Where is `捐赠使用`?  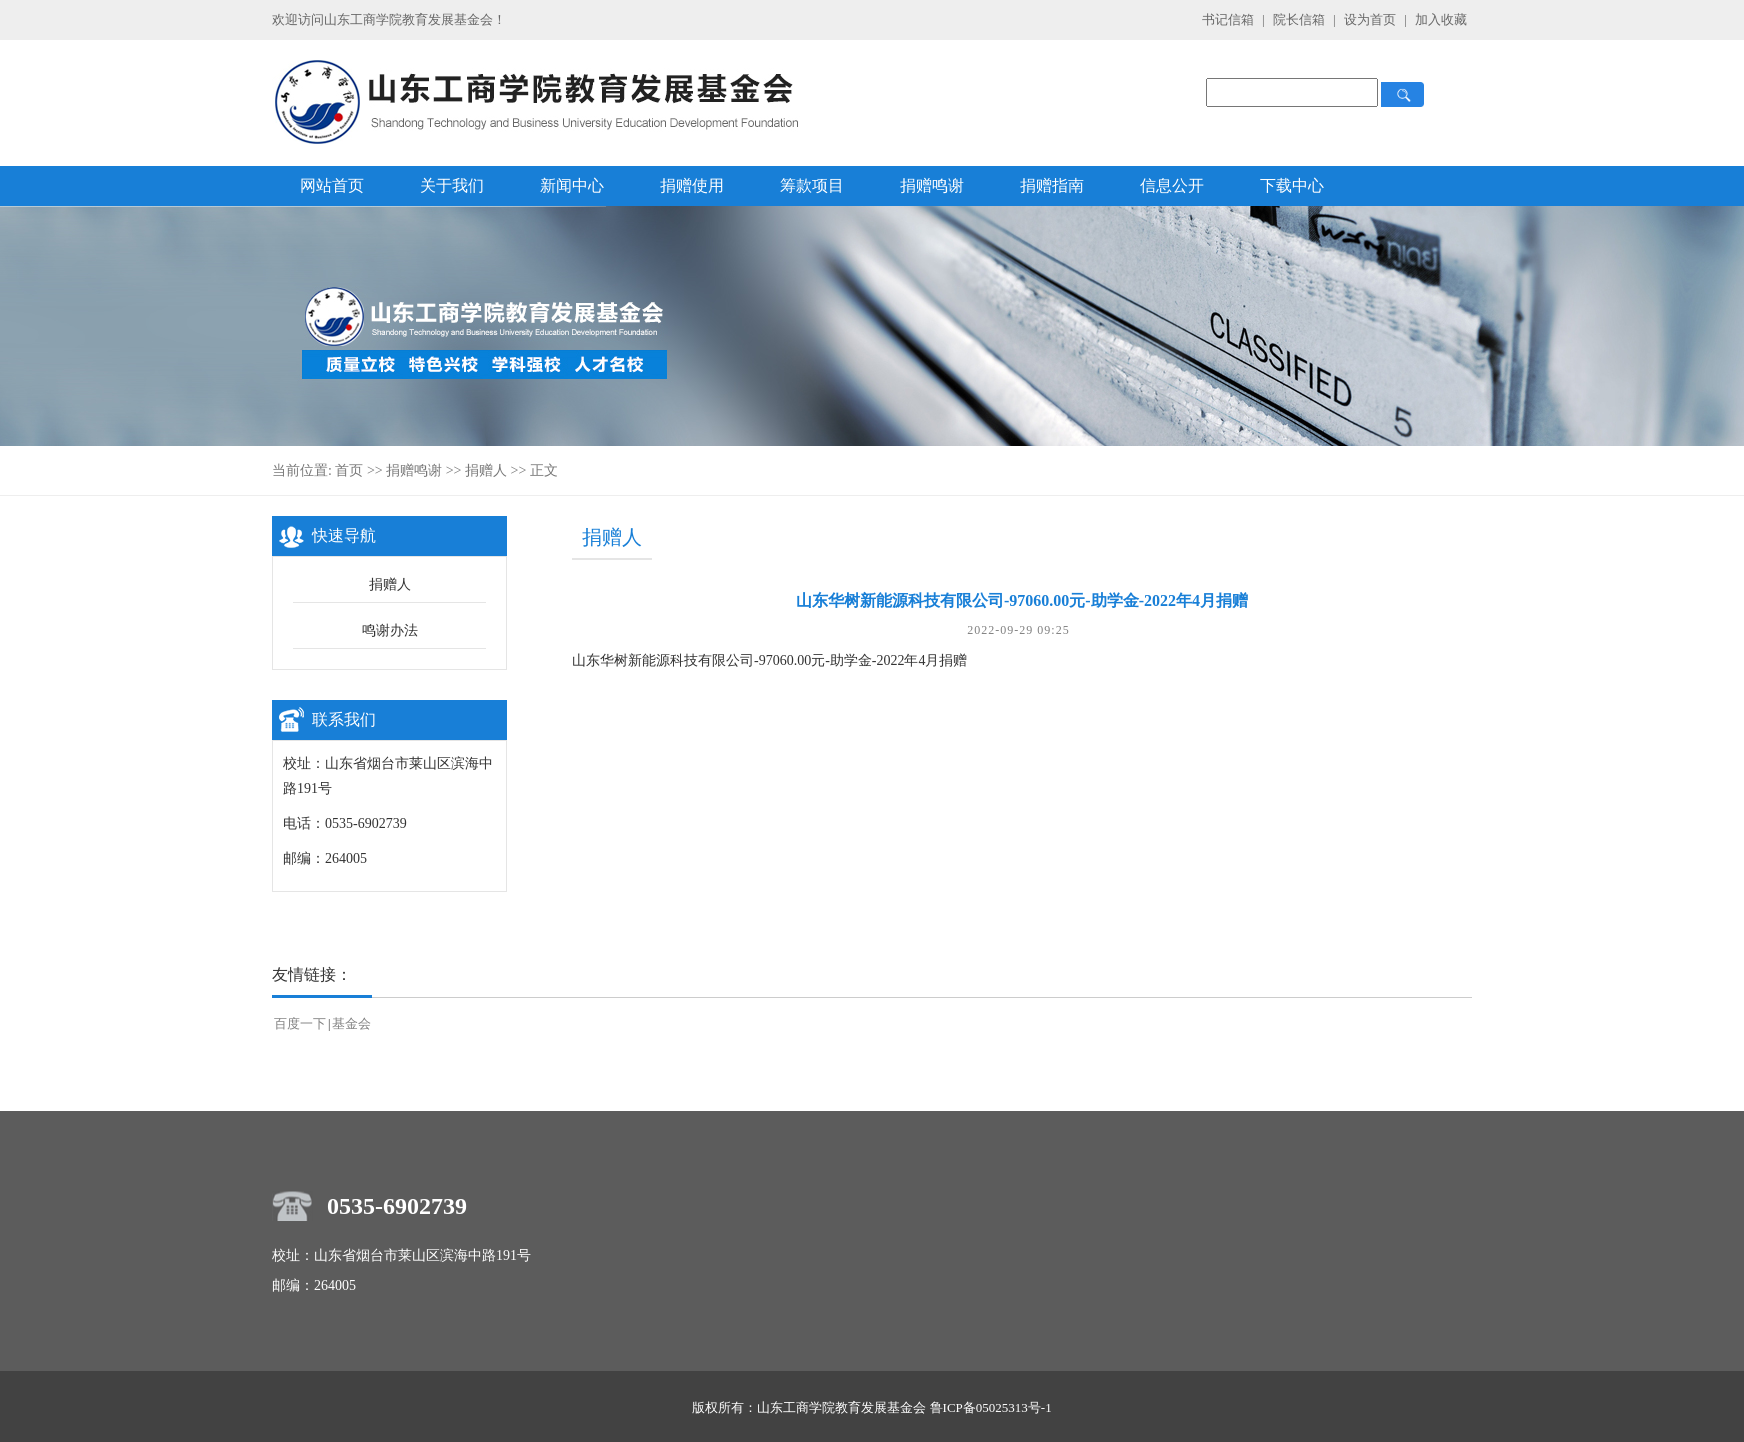
捐赠使用 is located at coordinates (692, 185).